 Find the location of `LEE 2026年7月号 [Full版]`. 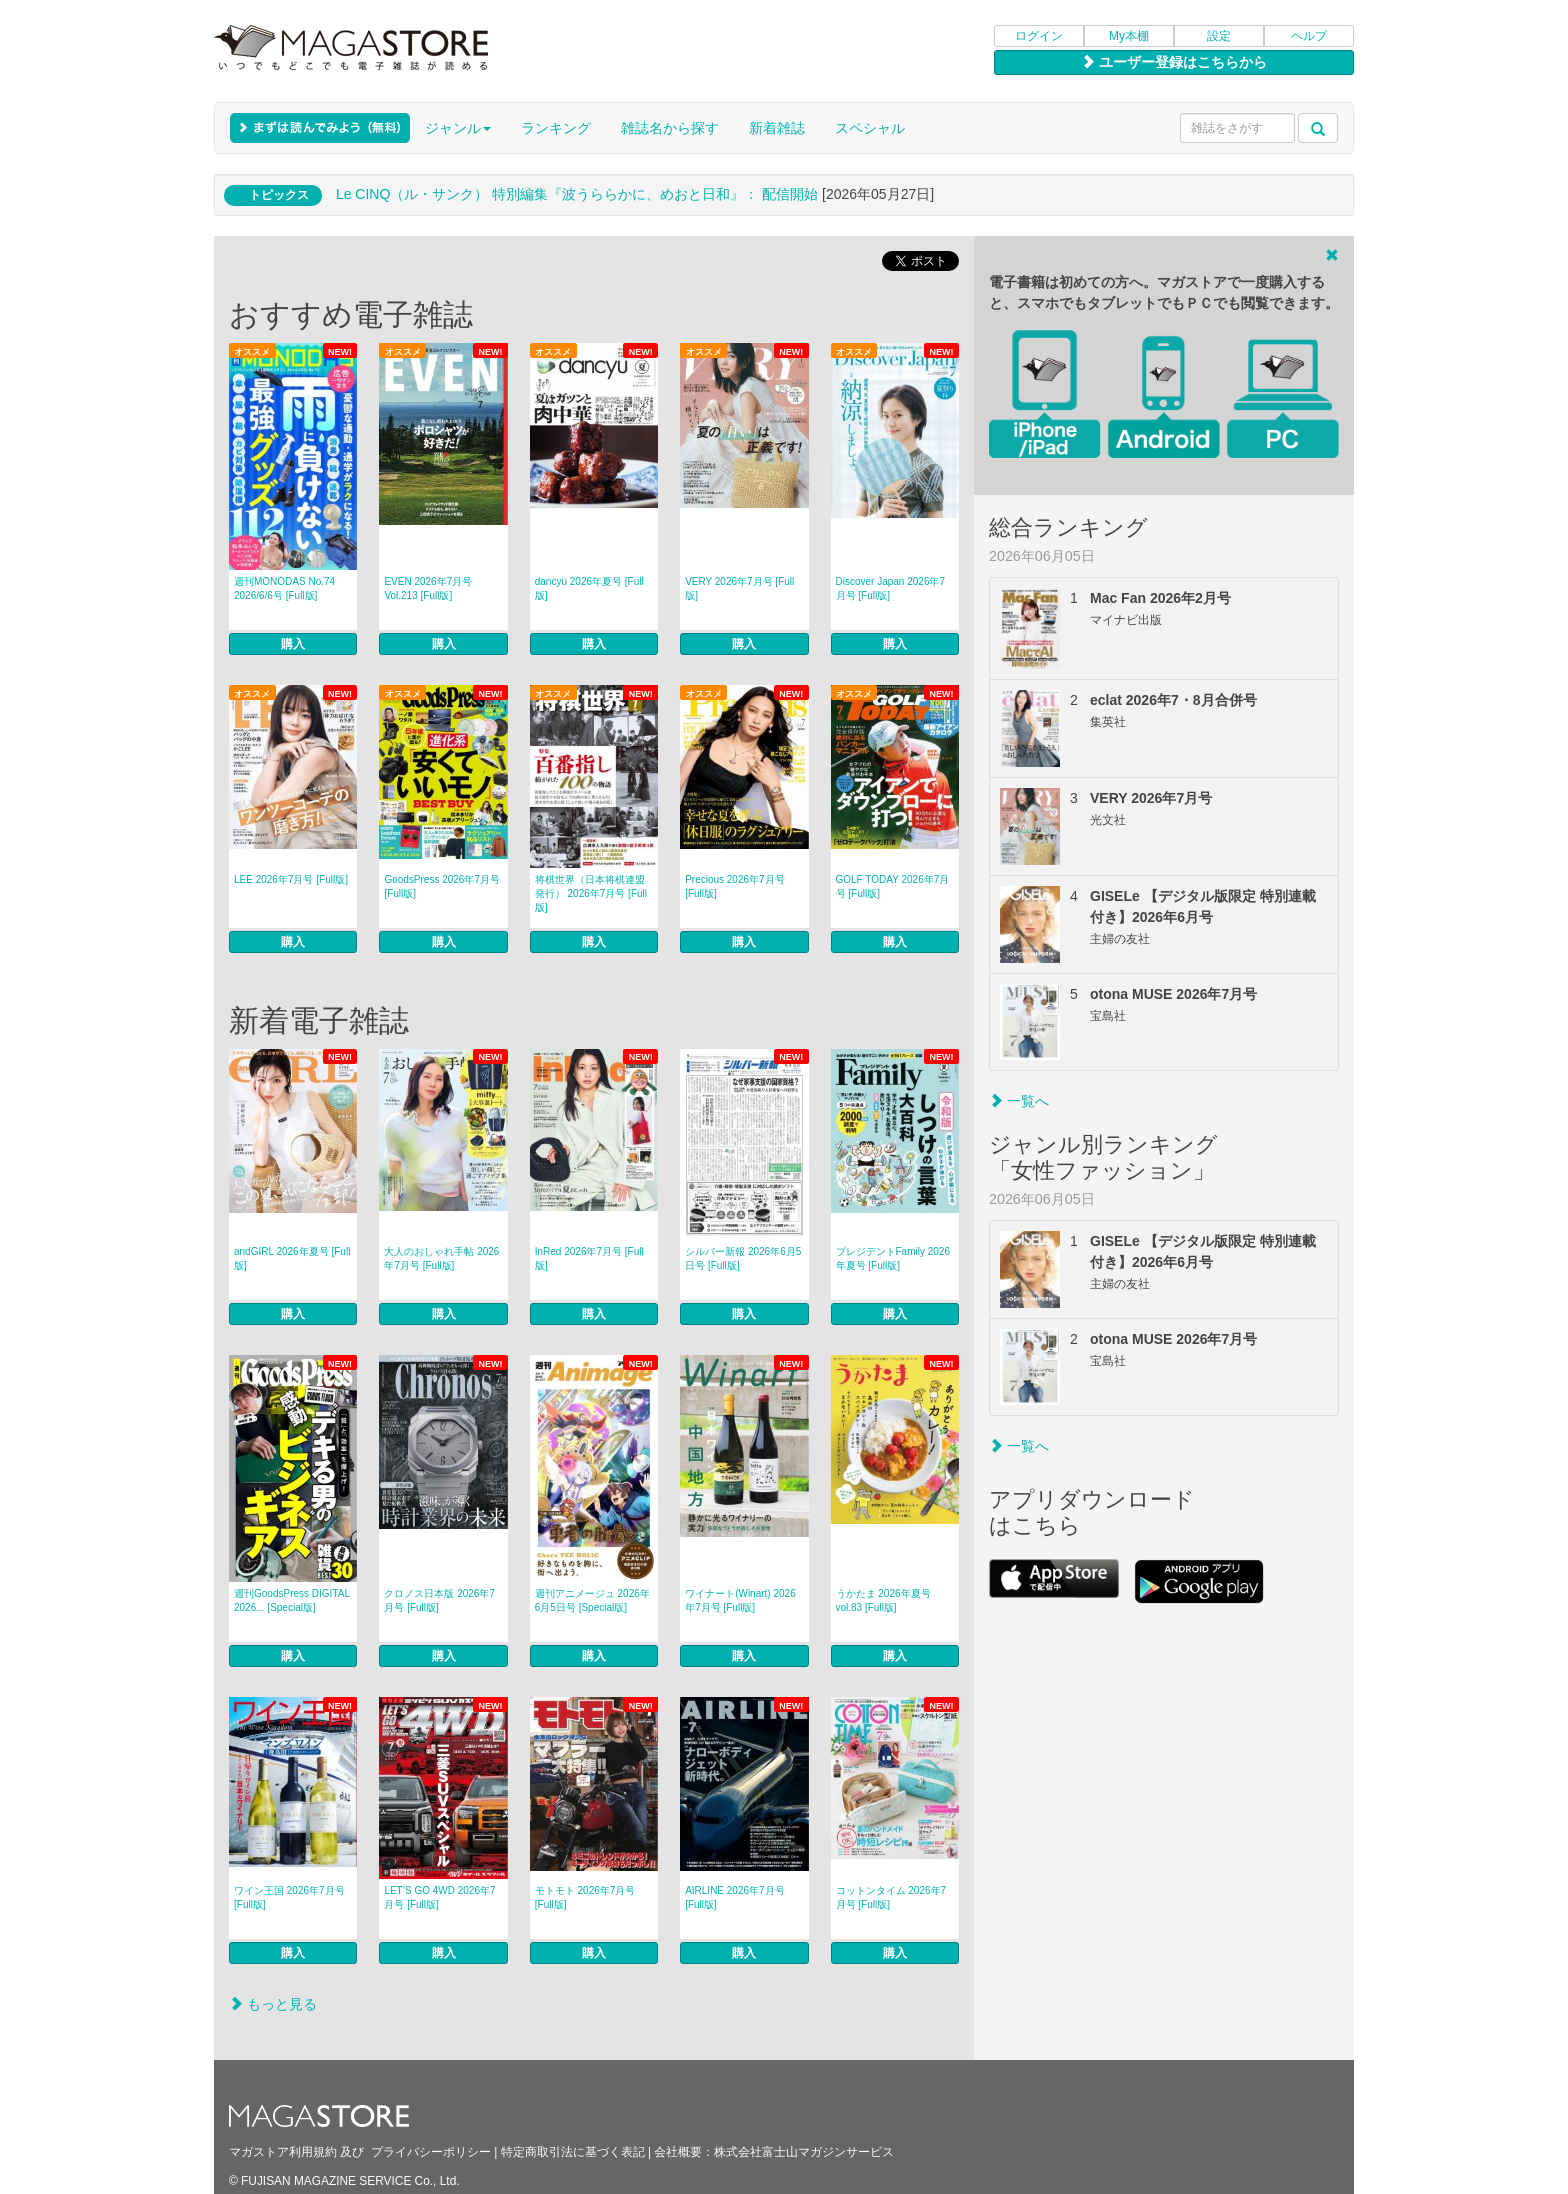

LEE 2026年7月号 [Full版] is located at coordinates (291, 879).